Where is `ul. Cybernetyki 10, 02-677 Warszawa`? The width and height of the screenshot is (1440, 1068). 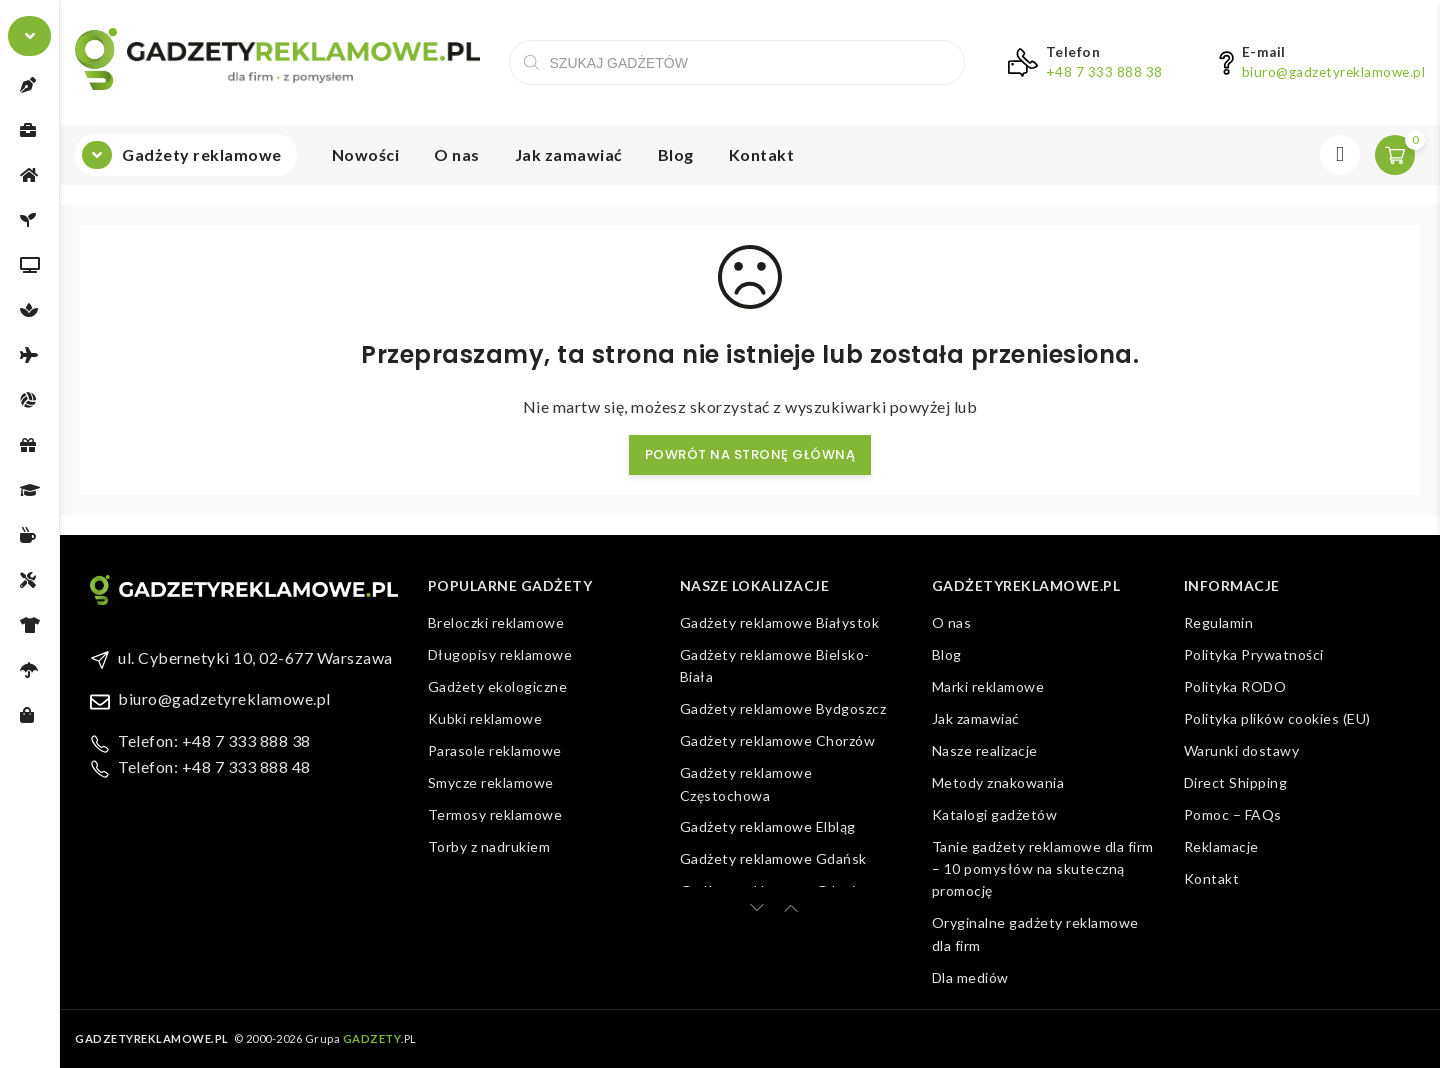 ul. Cybernetyki 10, 02-677 Warszawa is located at coordinates (255, 657).